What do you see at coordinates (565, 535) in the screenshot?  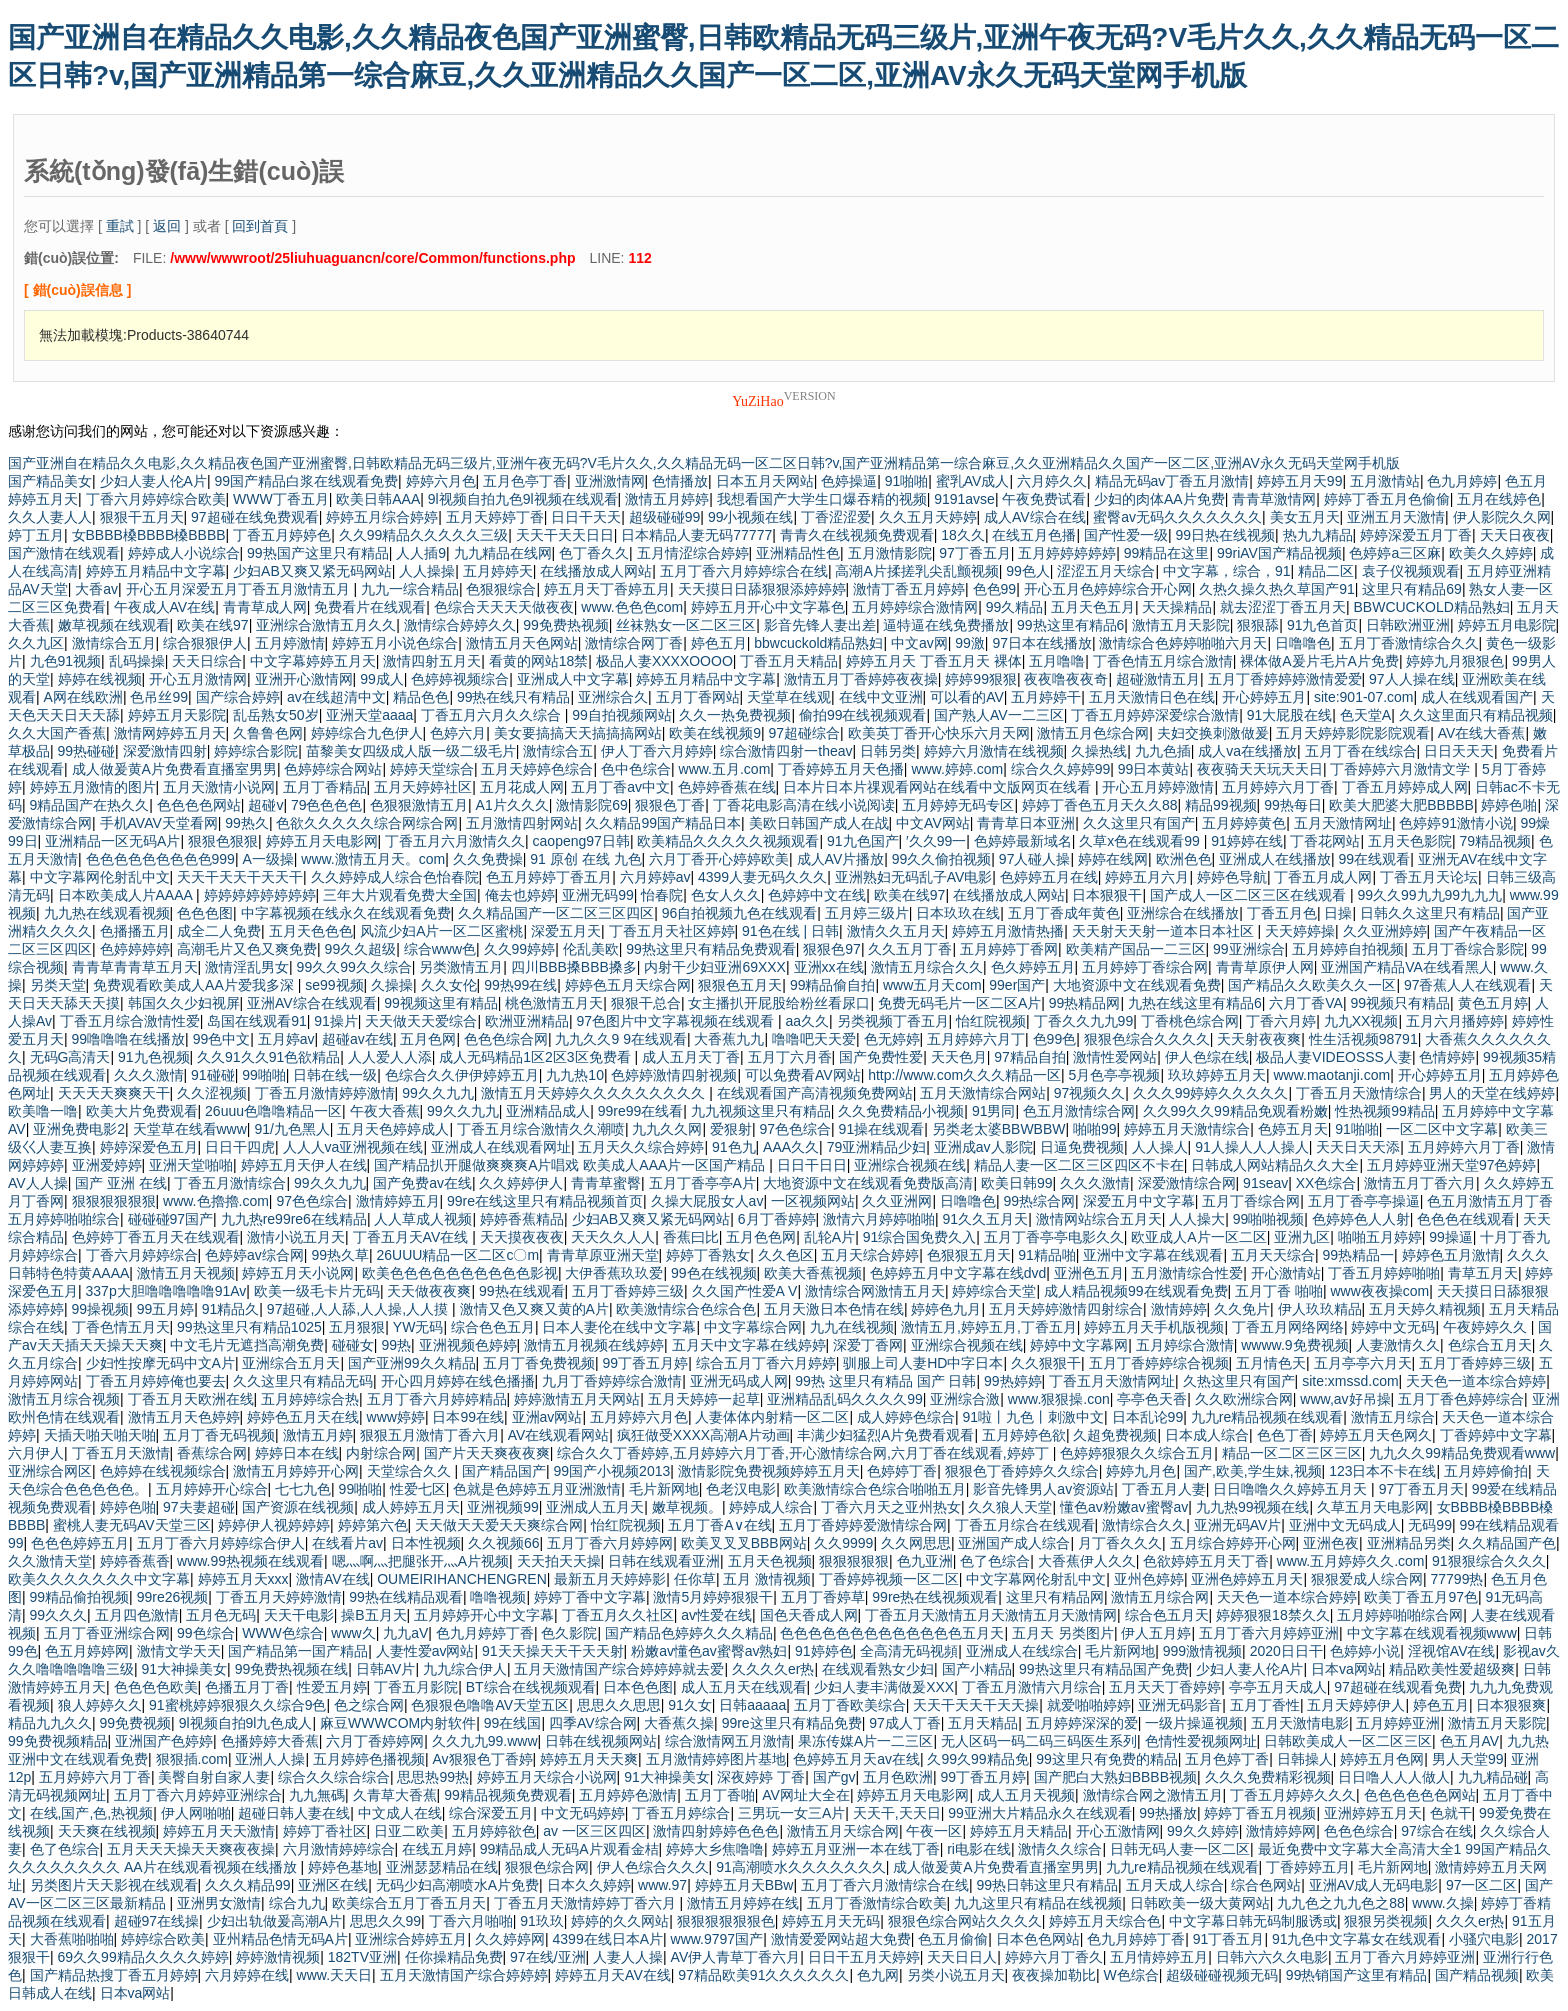 I see `天天干天天日日` at bounding box center [565, 535].